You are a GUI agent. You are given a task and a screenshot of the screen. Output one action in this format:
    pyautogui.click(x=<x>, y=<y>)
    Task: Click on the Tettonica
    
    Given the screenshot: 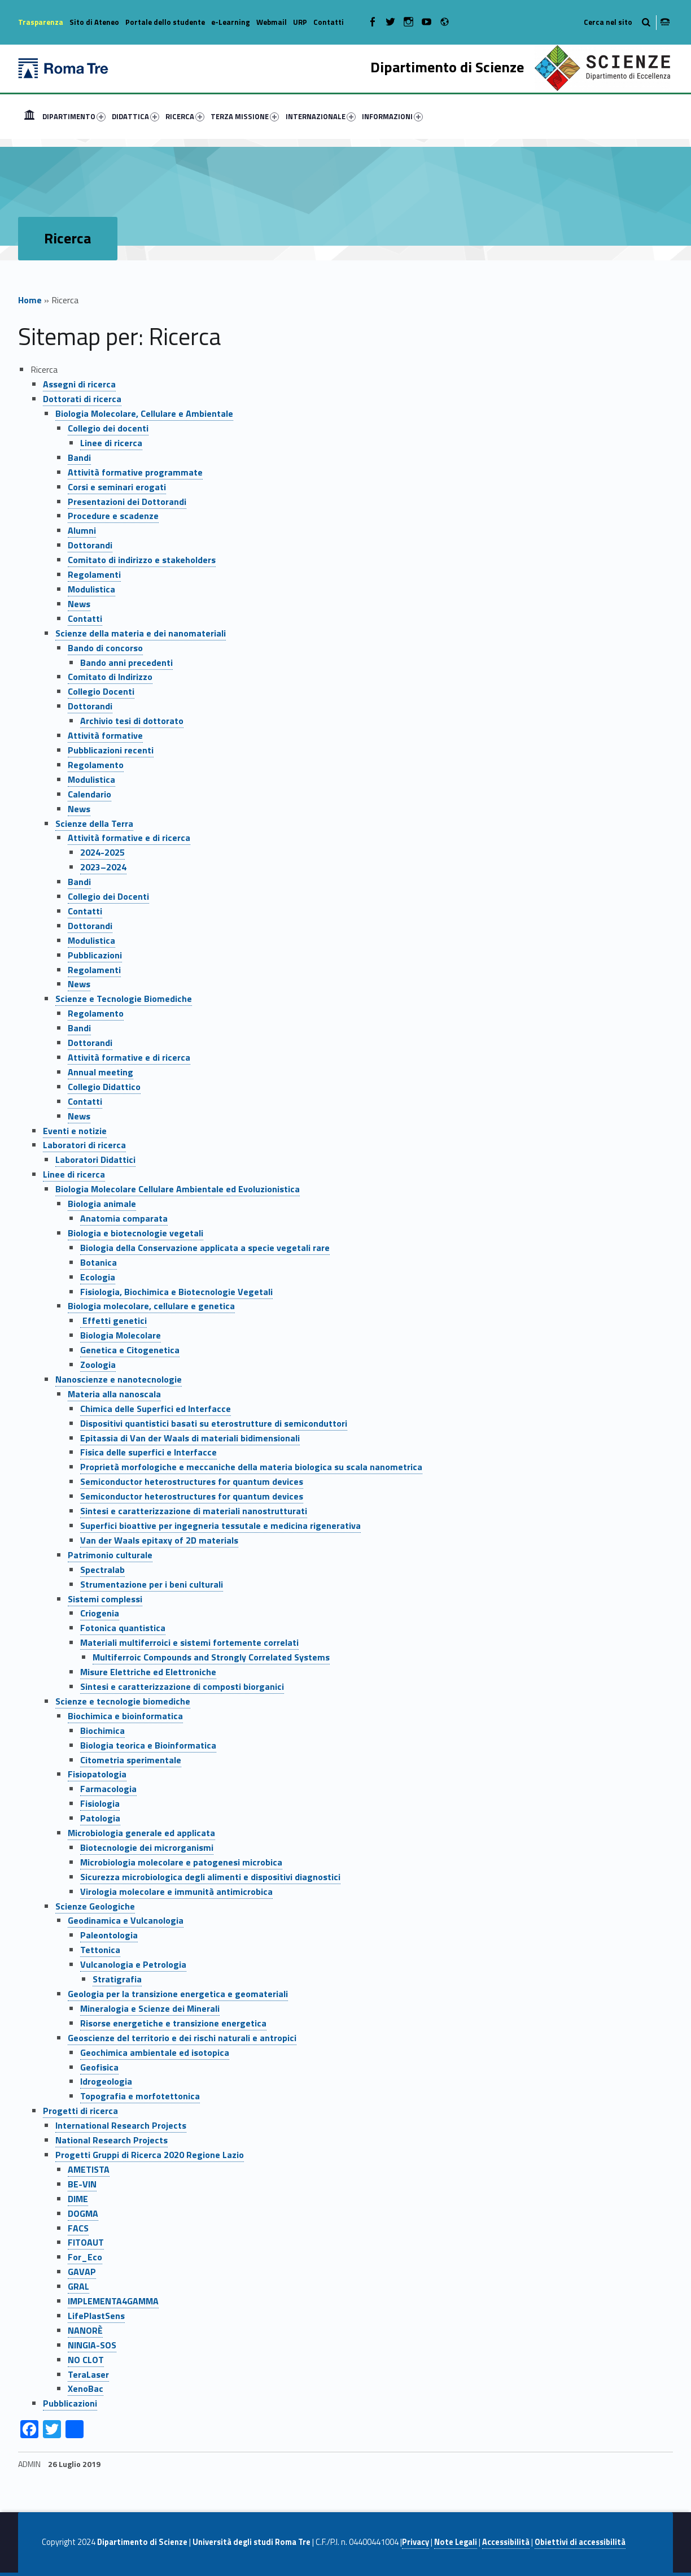 What is the action you would take?
    pyautogui.click(x=100, y=1949)
    